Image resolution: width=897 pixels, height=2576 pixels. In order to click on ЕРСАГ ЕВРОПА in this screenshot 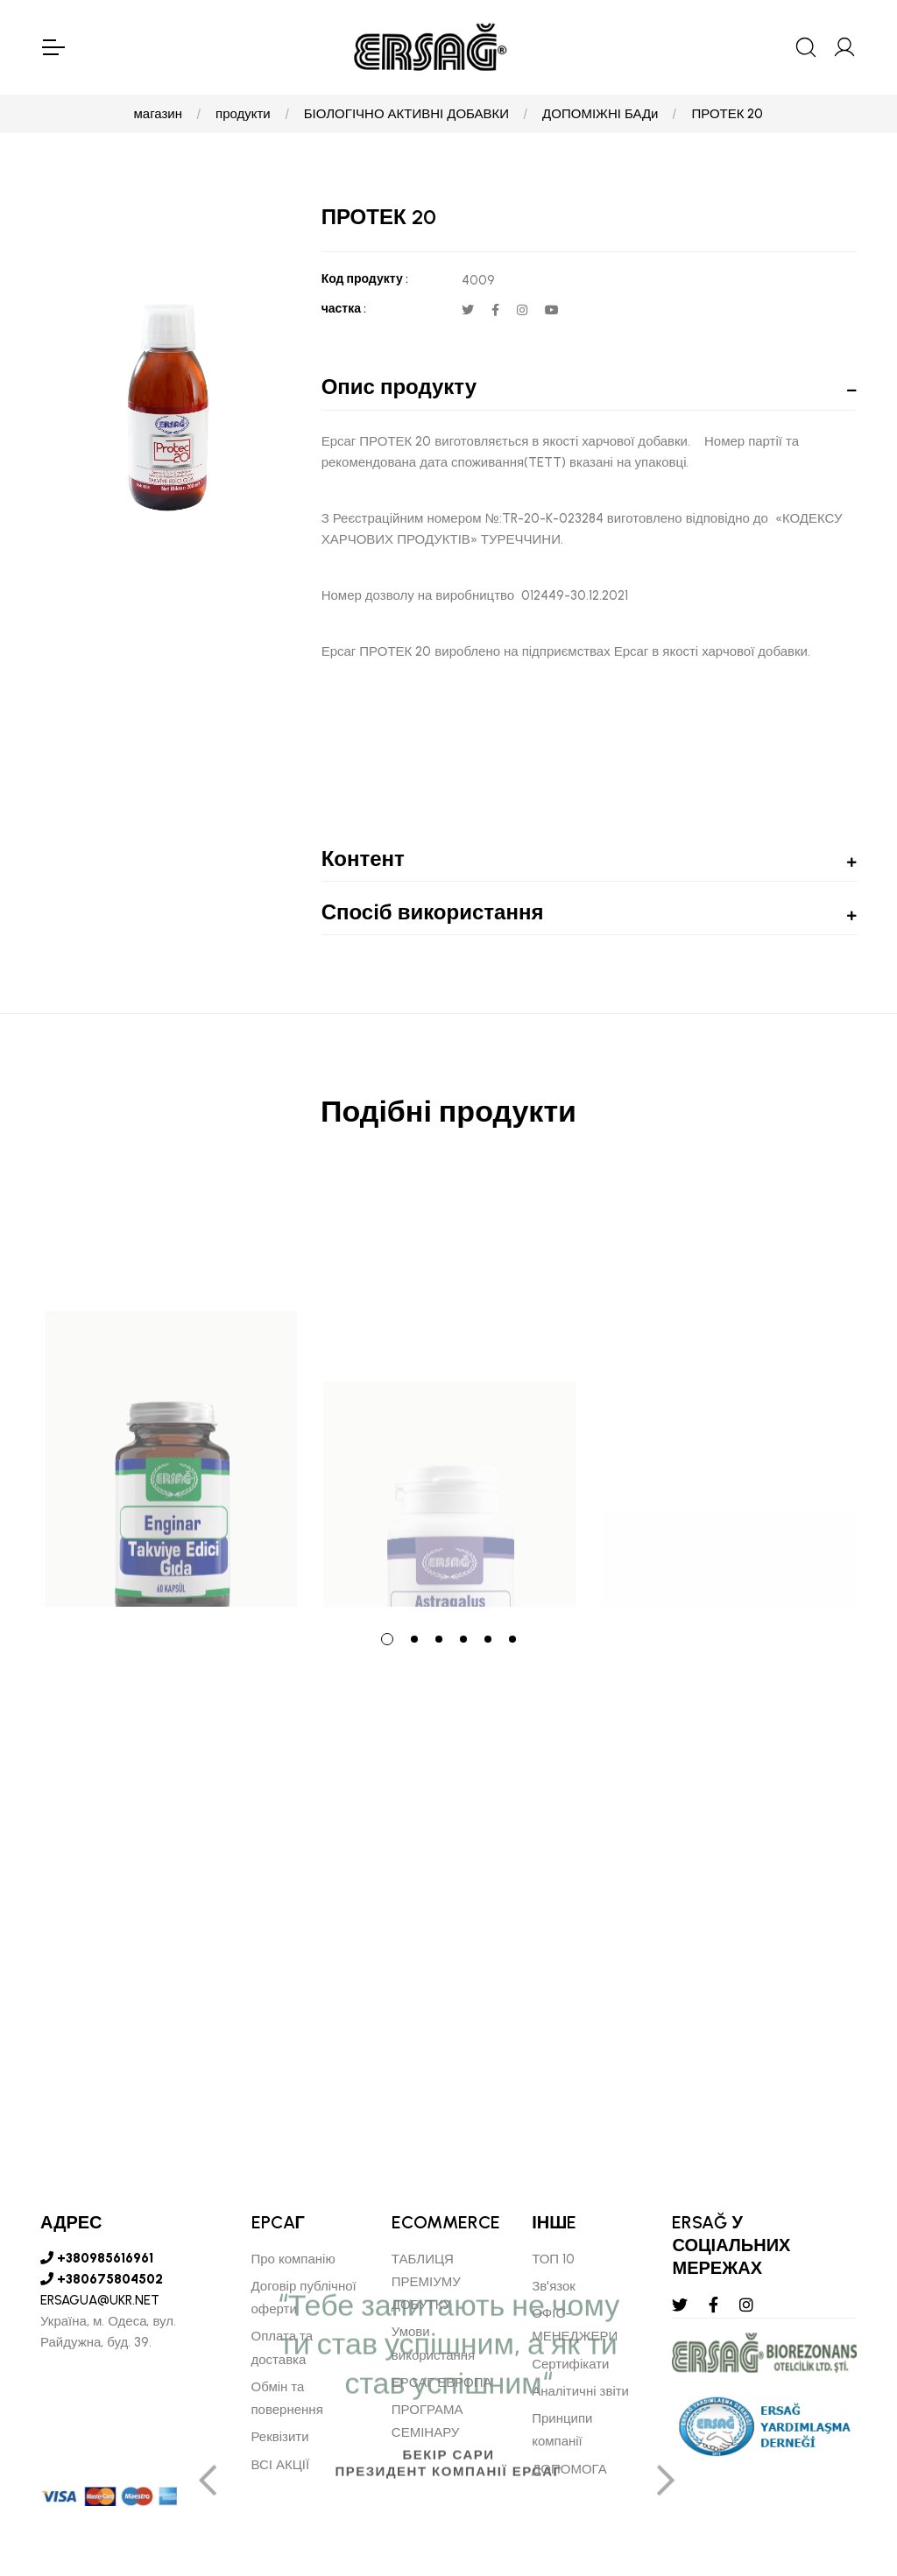, I will do `click(442, 2382)`.